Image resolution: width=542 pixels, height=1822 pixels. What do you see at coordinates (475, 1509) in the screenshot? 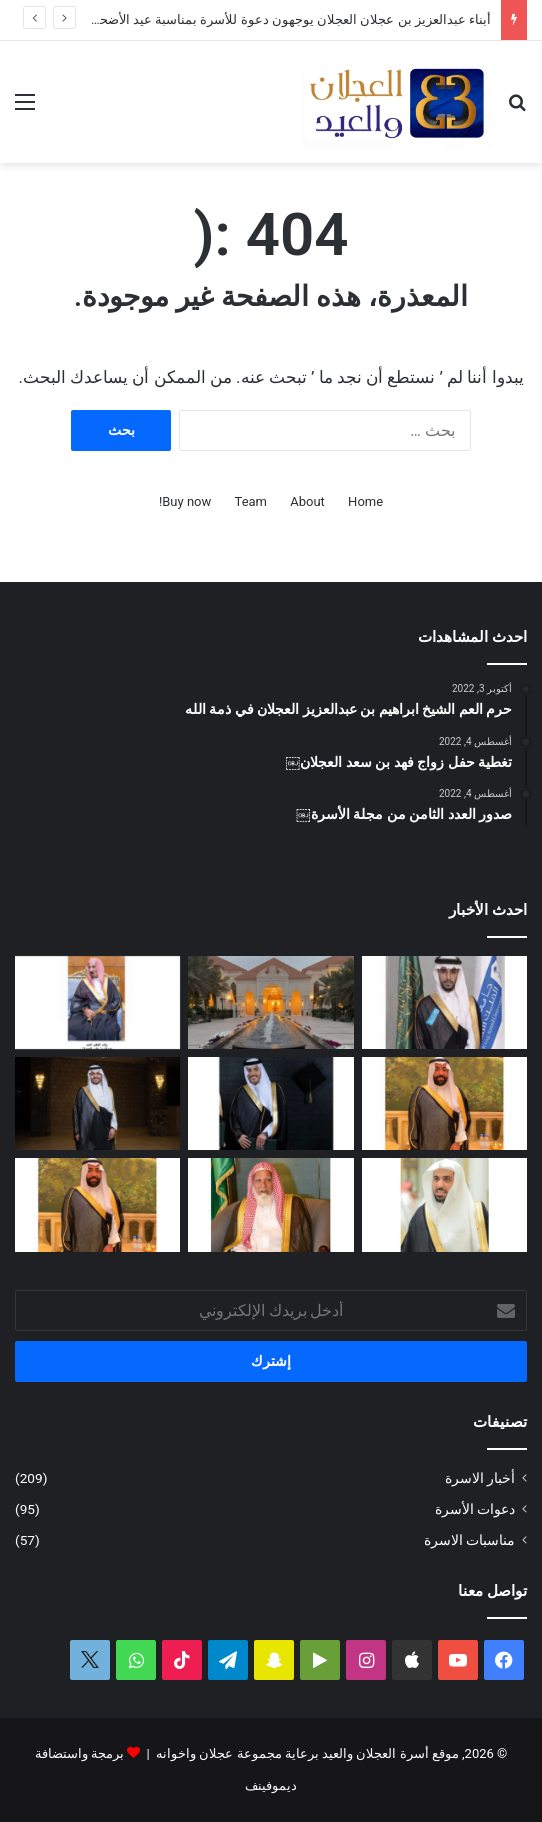
I see `دعوات الأسرة` at bounding box center [475, 1509].